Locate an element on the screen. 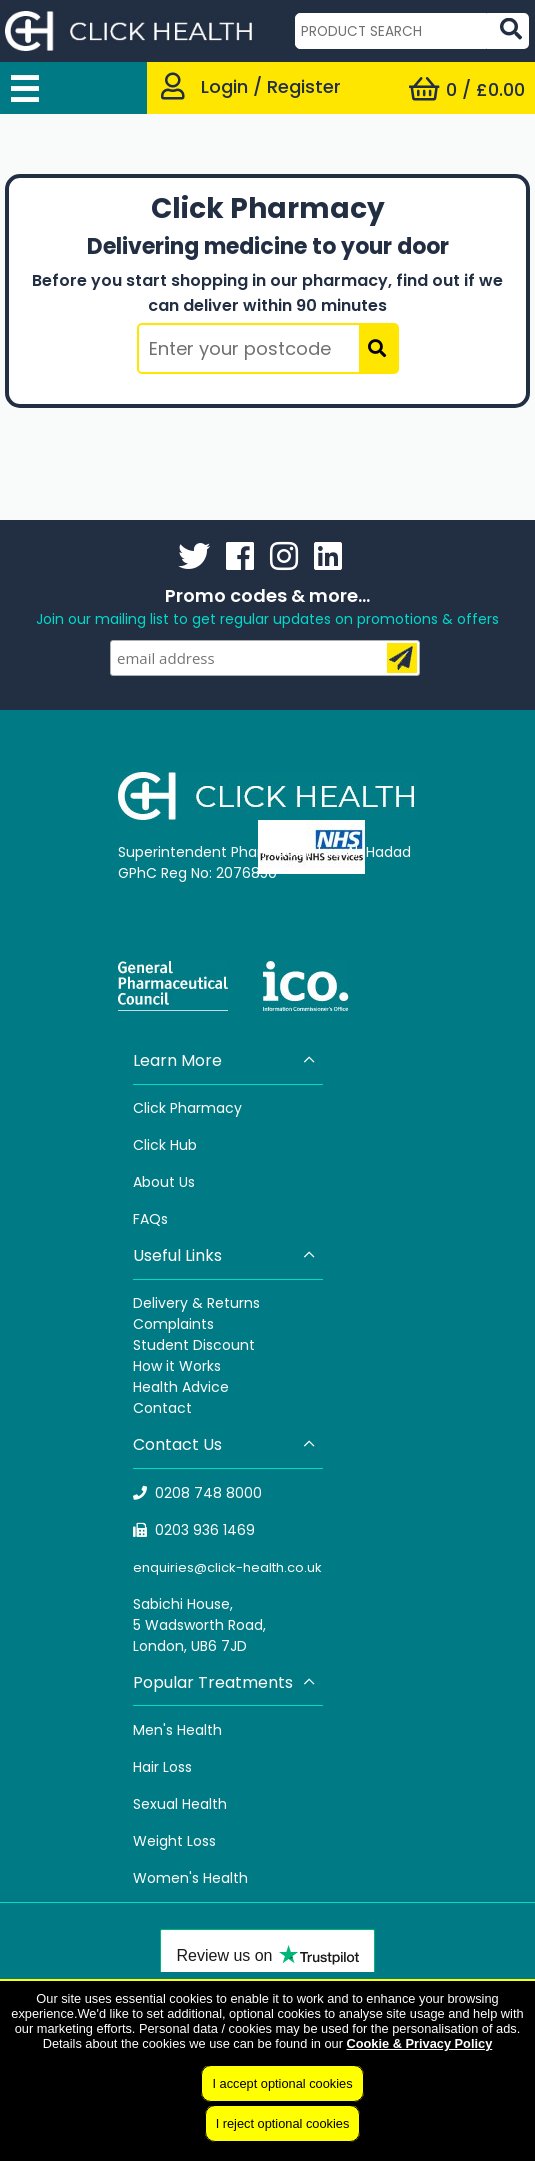  Hair Loss is located at coordinates (162, 1767).